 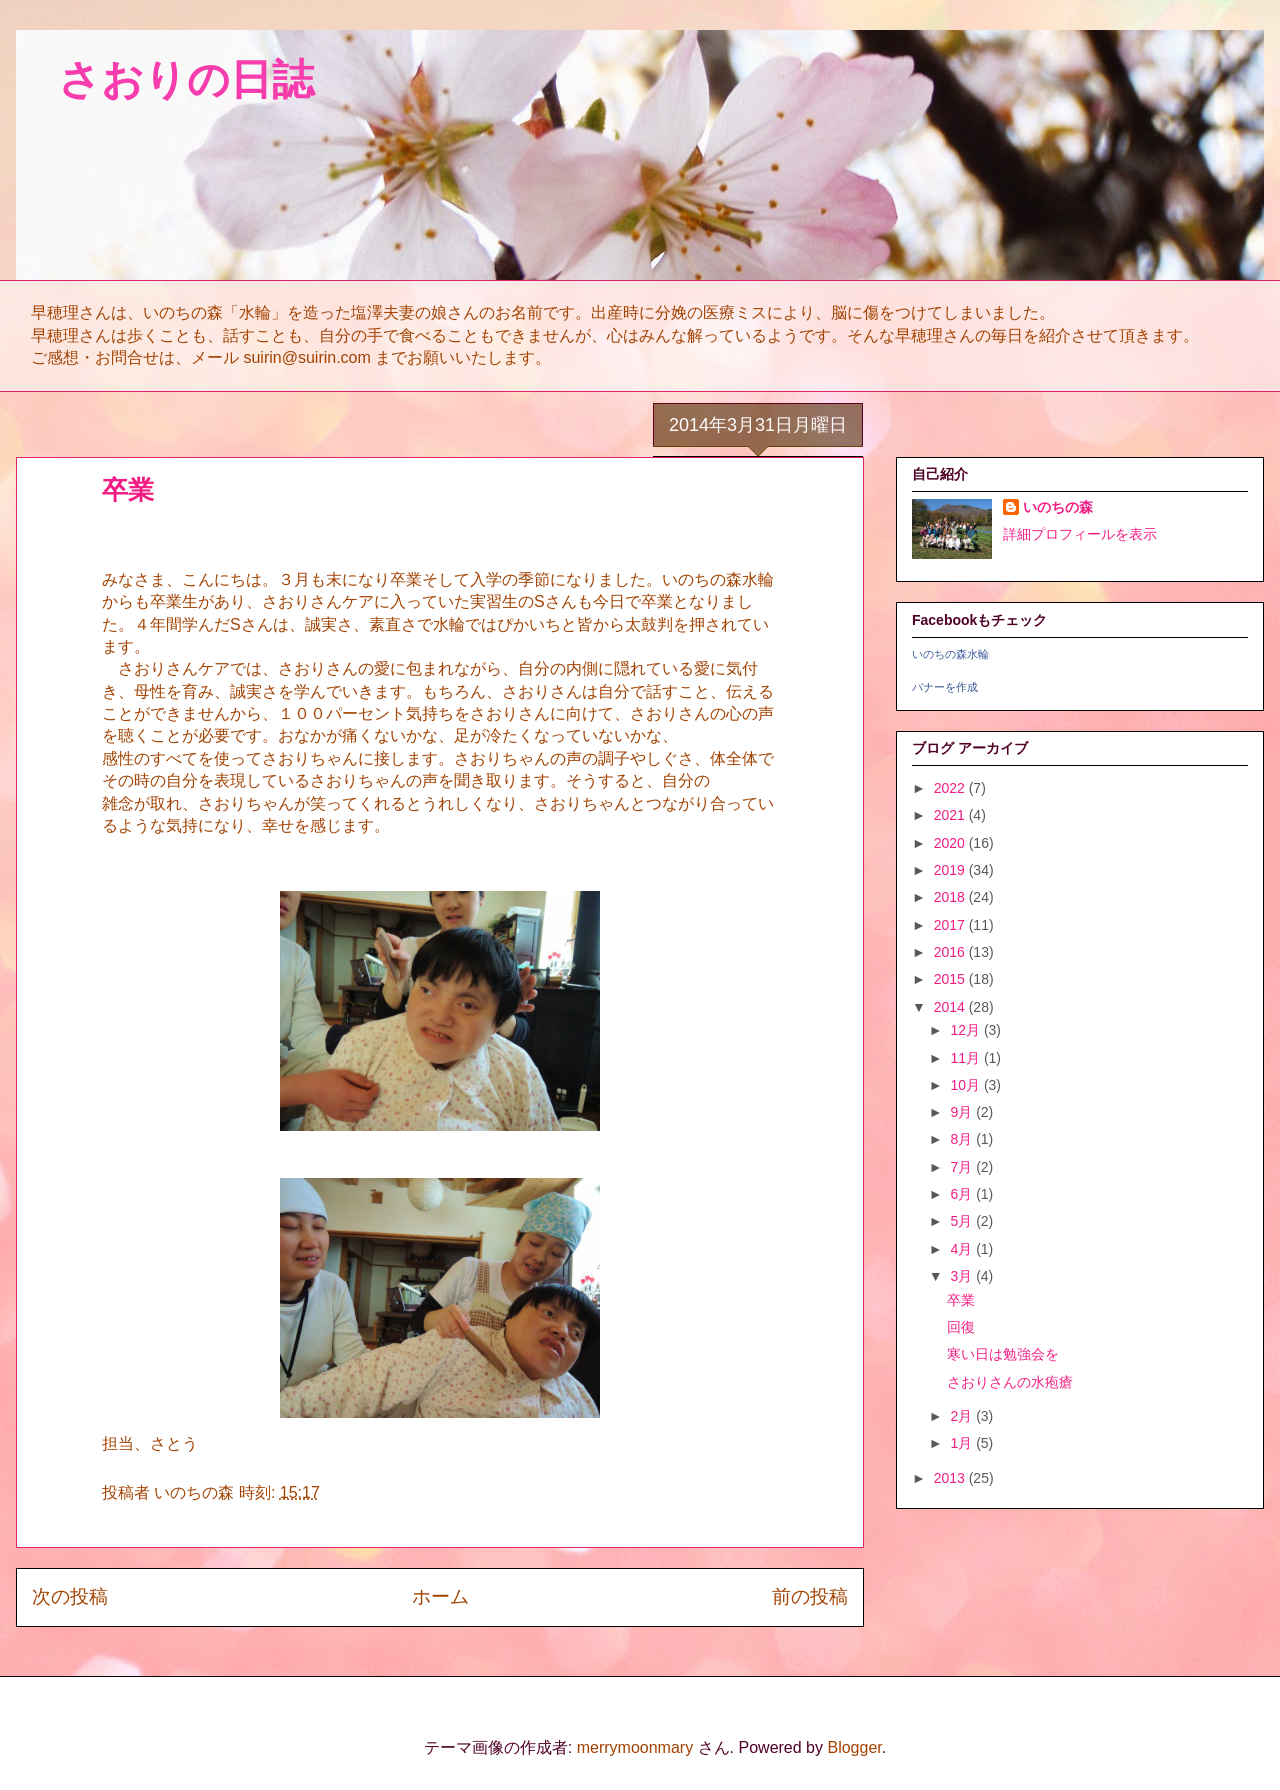 What do you see at coordinates (966, 1085) in the screenshot?
I see `10月` at bounding box center [966, 1085].